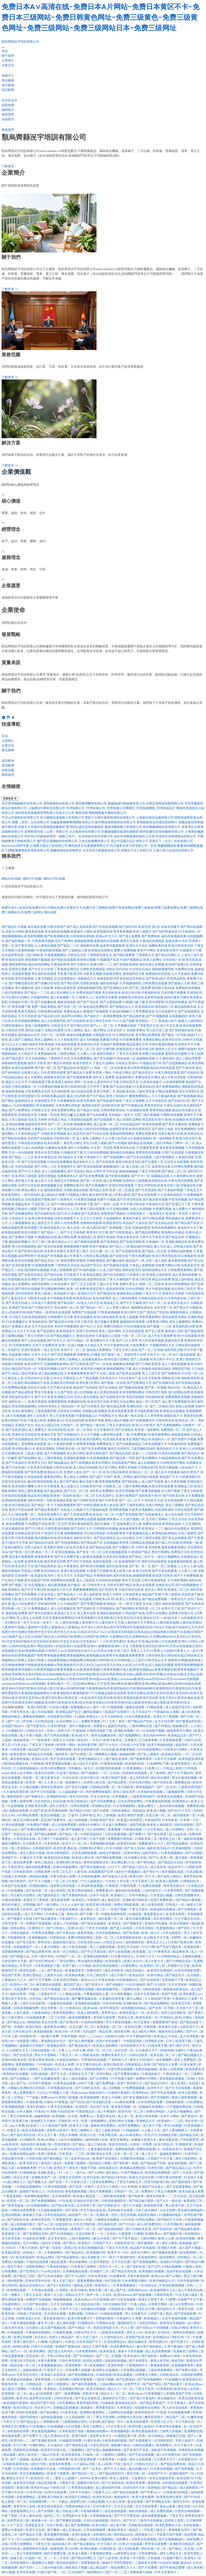 Image resolution: width=206 pixels, height=2576 pixels. I want to click on 欧美精品高清, so click(171, 1754).